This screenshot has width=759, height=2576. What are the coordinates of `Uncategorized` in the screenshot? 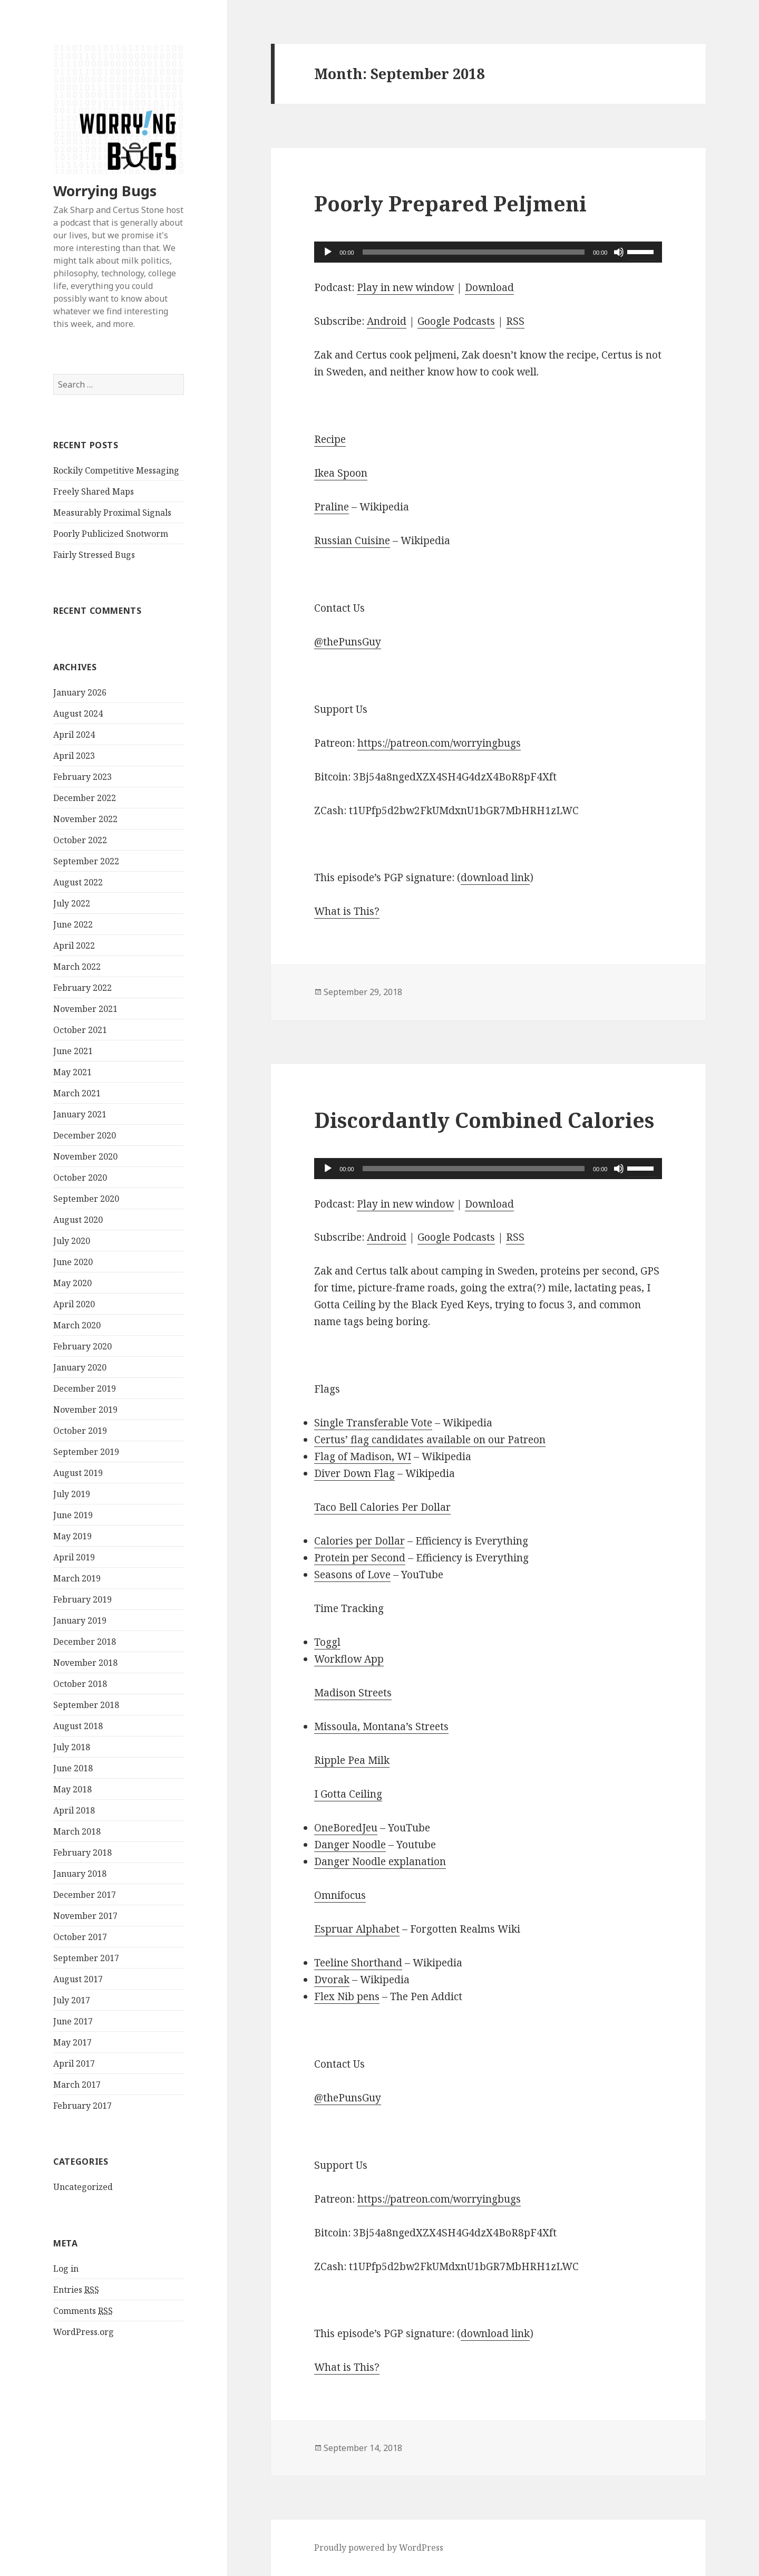 It's located at (83, 2187).